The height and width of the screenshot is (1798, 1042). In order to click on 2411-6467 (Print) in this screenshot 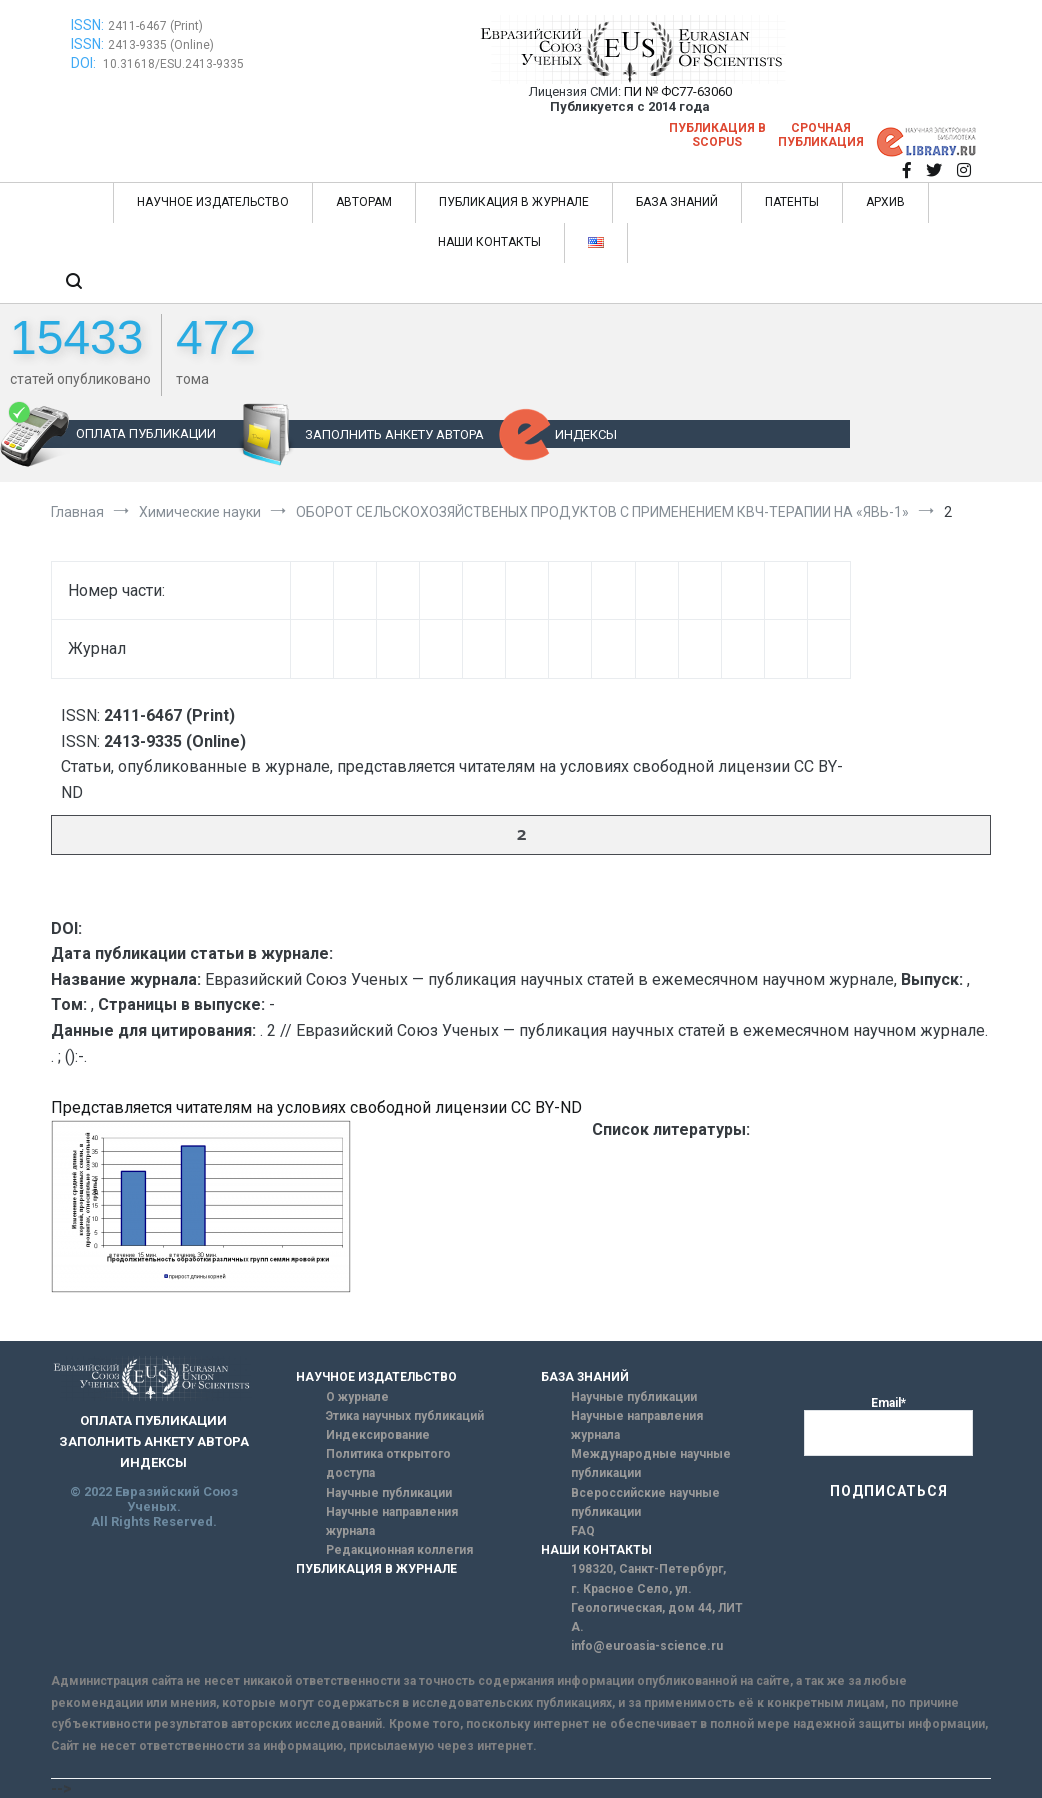, I will do `click(155, 26)`.